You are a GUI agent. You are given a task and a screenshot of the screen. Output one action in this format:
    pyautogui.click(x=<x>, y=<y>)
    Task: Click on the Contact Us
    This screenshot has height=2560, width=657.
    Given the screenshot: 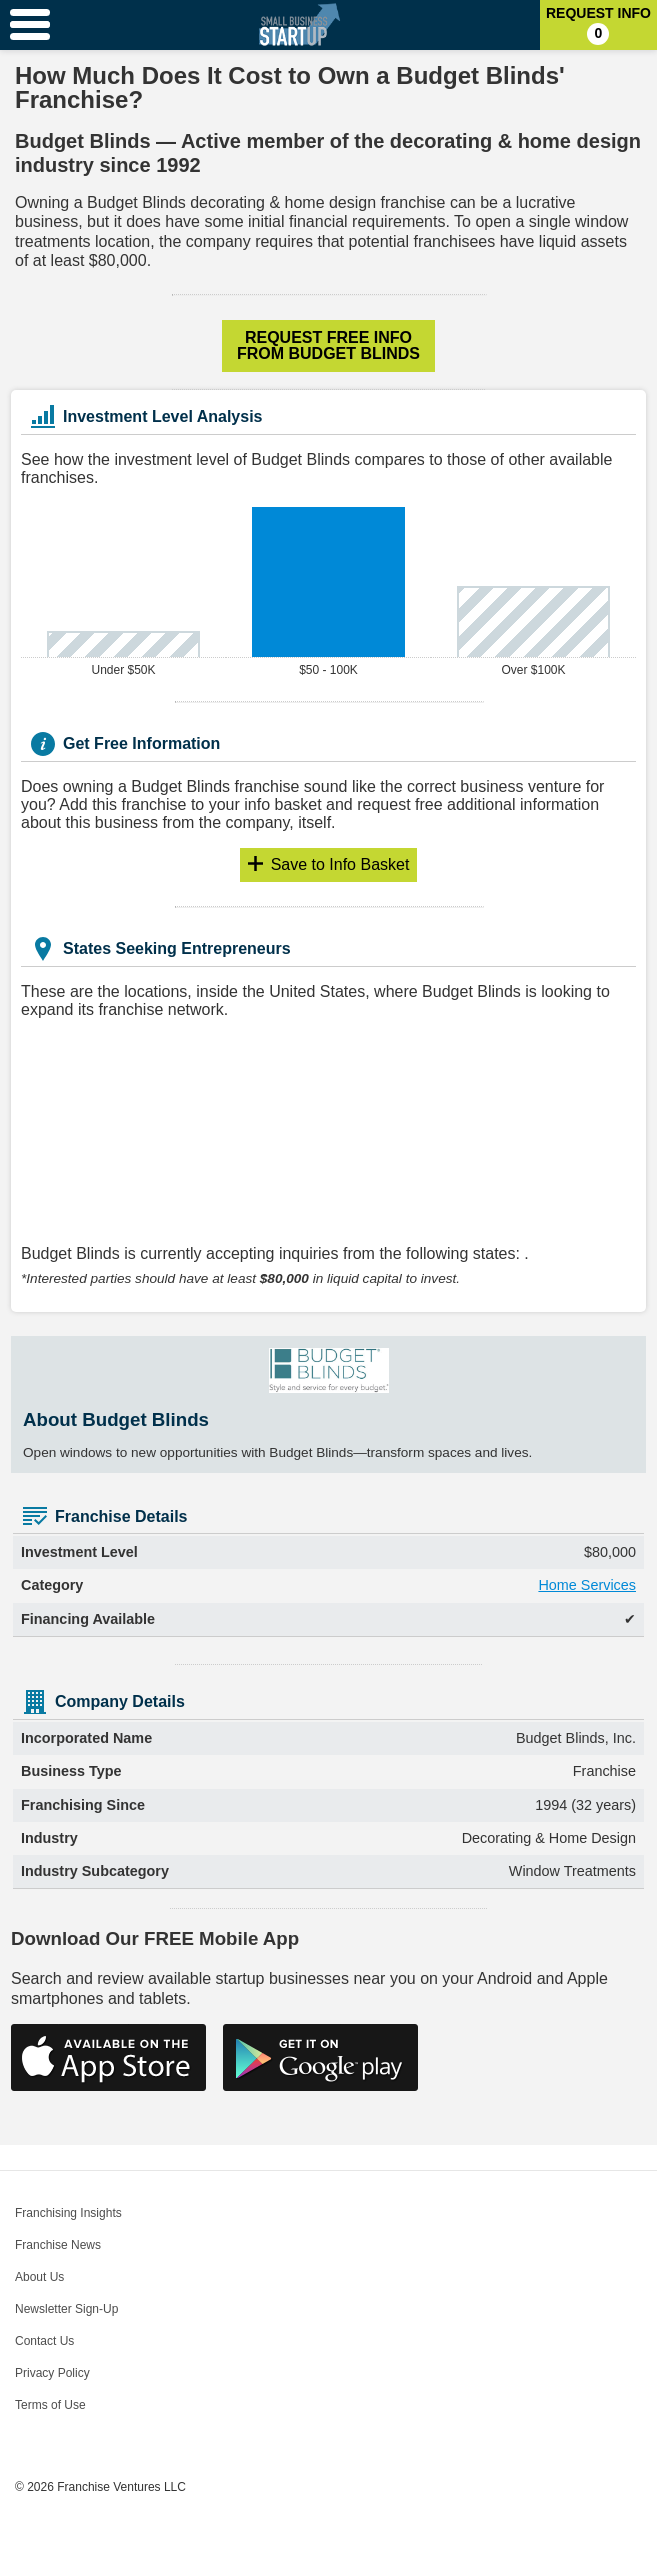 What is the action you would take?
    pyautogui.click(x=44, y=2341)
    